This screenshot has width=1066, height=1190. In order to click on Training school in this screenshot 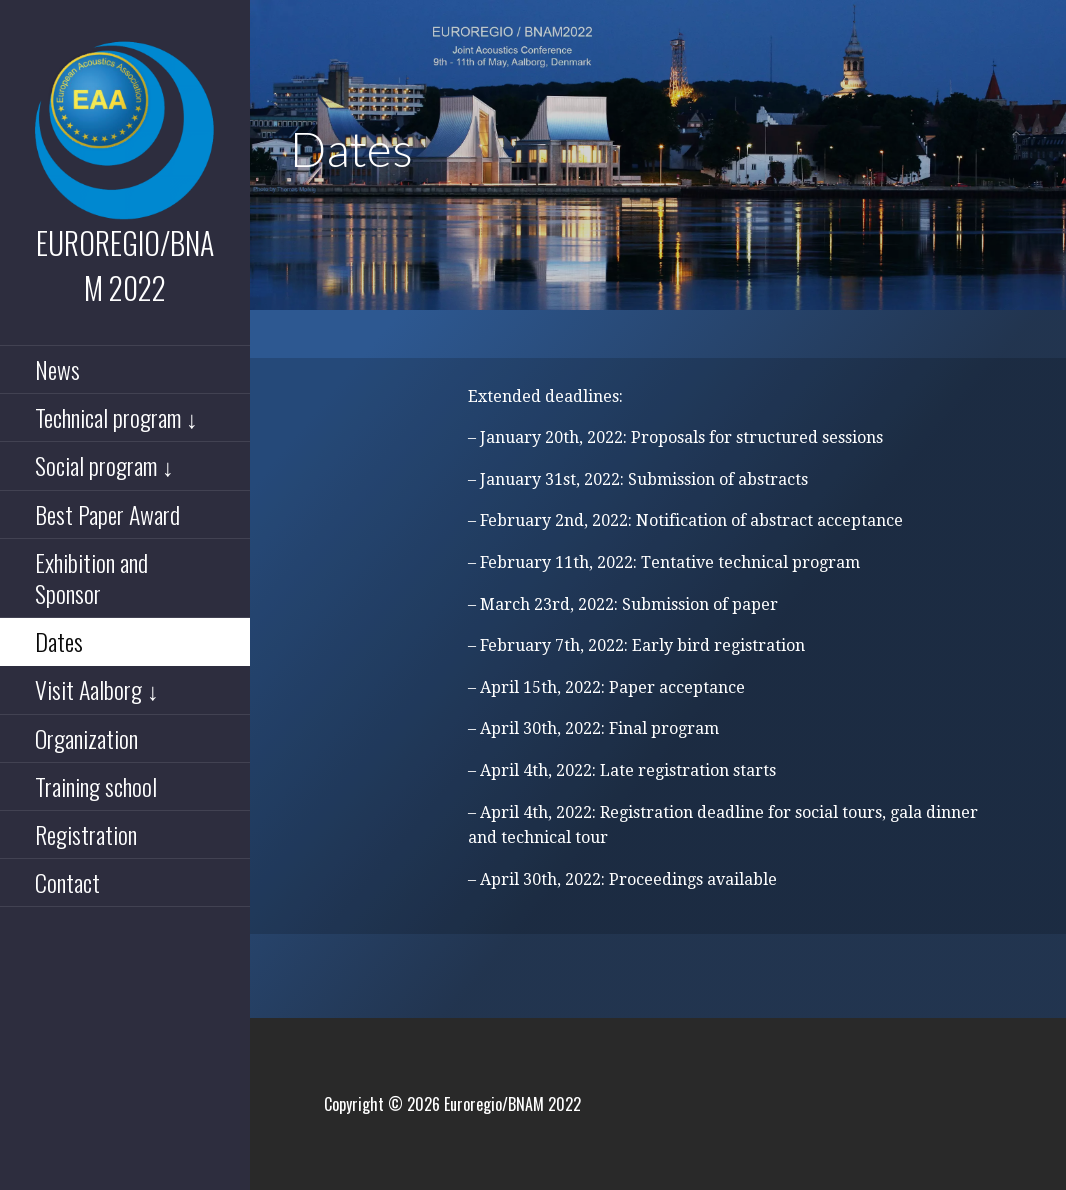, I will do `click(96, 786)`.